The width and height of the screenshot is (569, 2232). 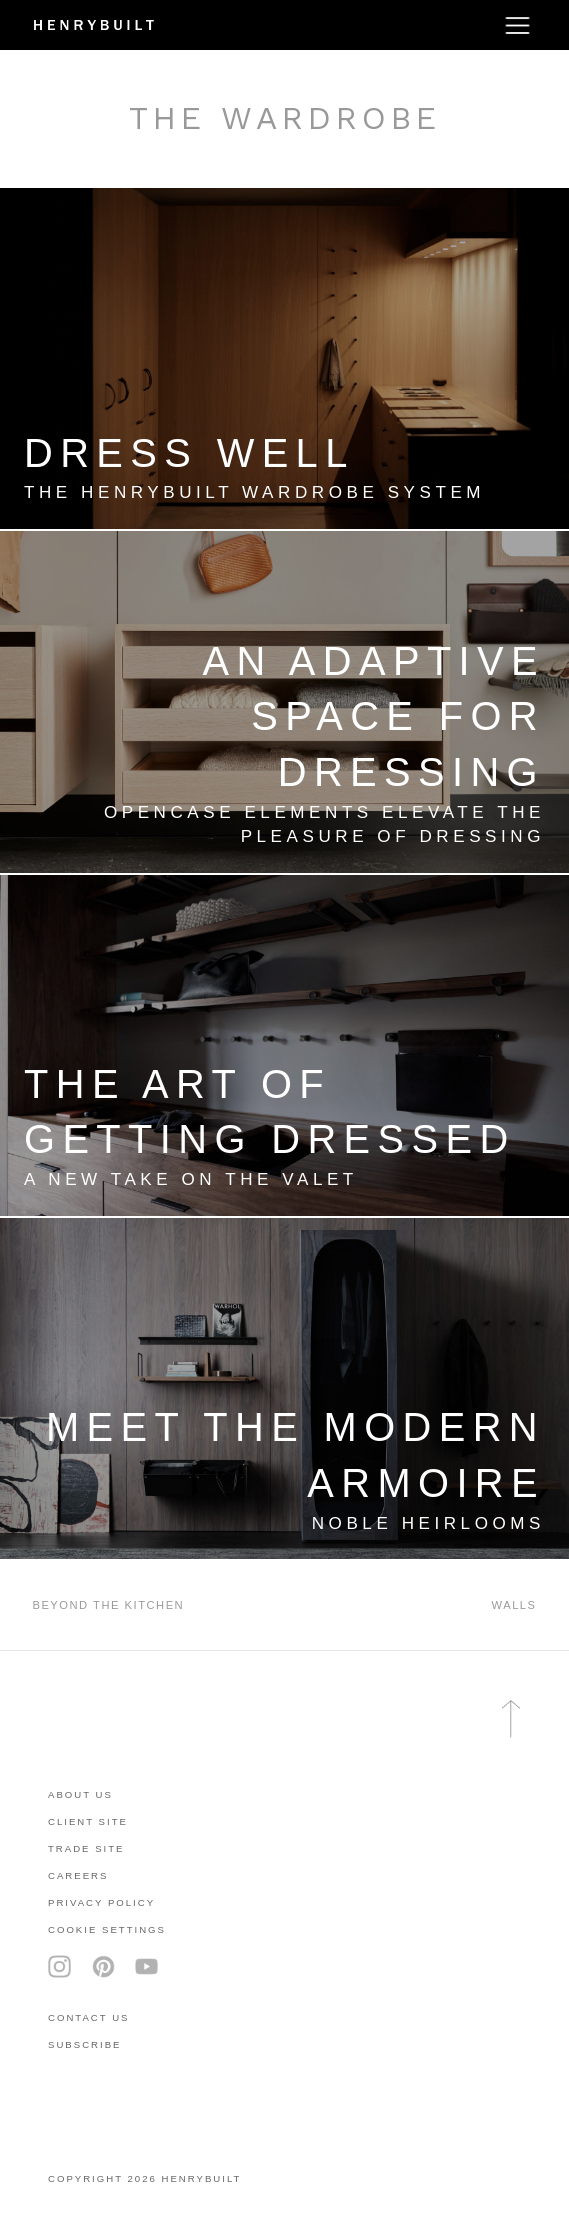 What do you see at coordinates (84, 2044) in the screenshot?
I see `subscribe` at bounding box center [84, 2044].